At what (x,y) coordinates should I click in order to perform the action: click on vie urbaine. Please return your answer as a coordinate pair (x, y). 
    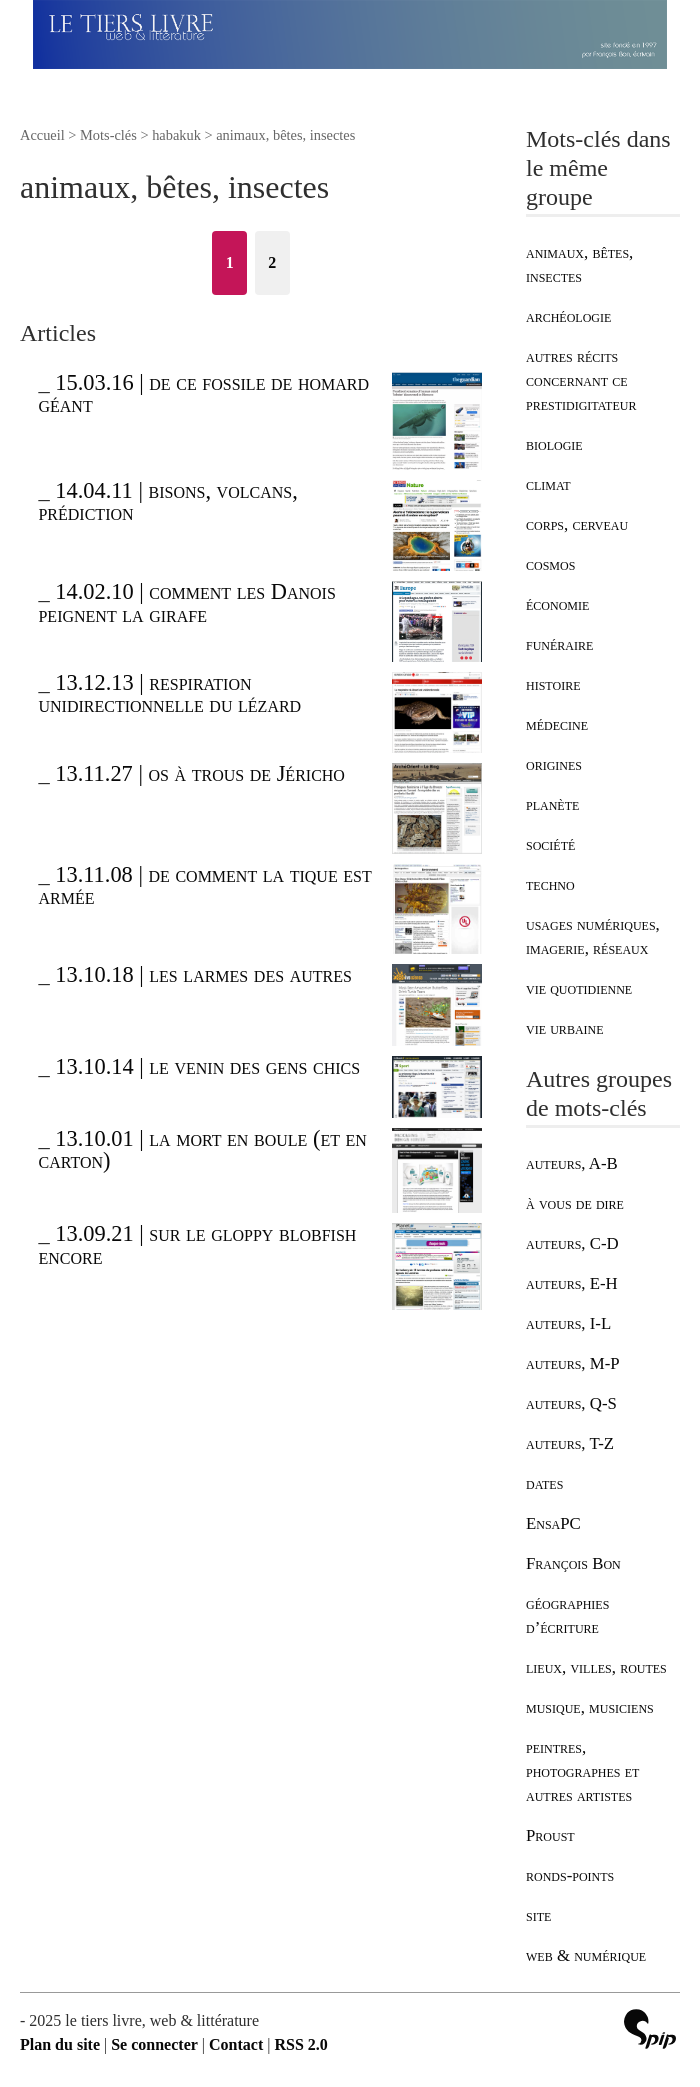
    Looking at the image, I should click on (565, 1028).